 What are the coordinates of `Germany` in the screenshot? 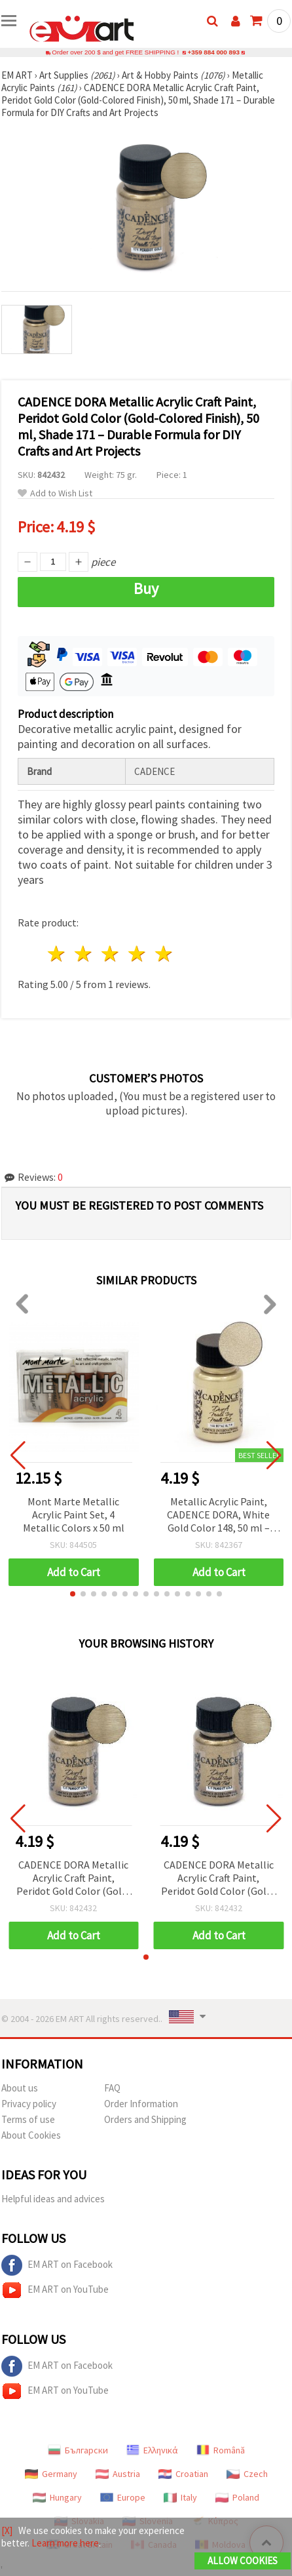 It's located at (51, 2474).